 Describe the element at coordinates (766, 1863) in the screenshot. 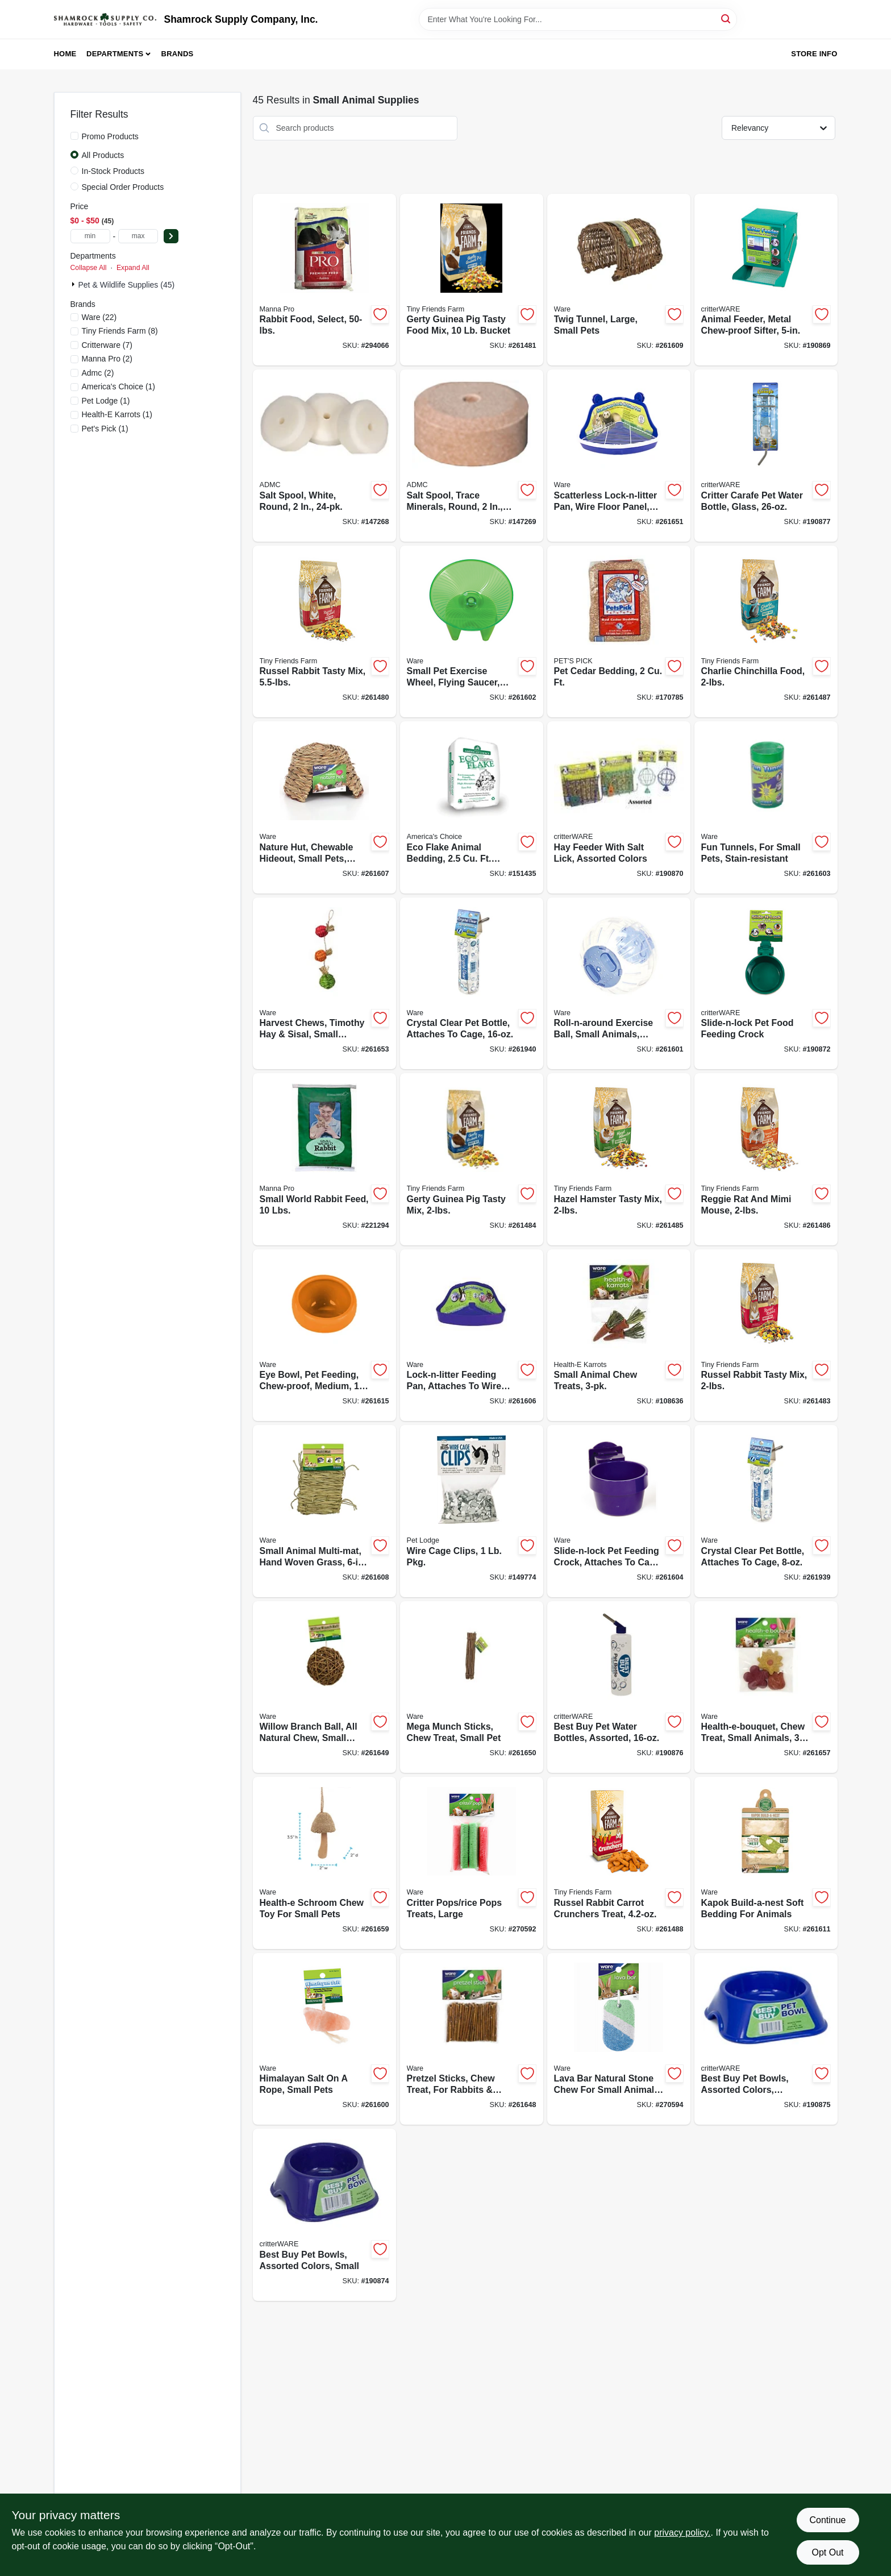

I see `[Go to kapok-build-a-nest-soft-bedding-for-animals-791611150054-261611 product page]` at that location.